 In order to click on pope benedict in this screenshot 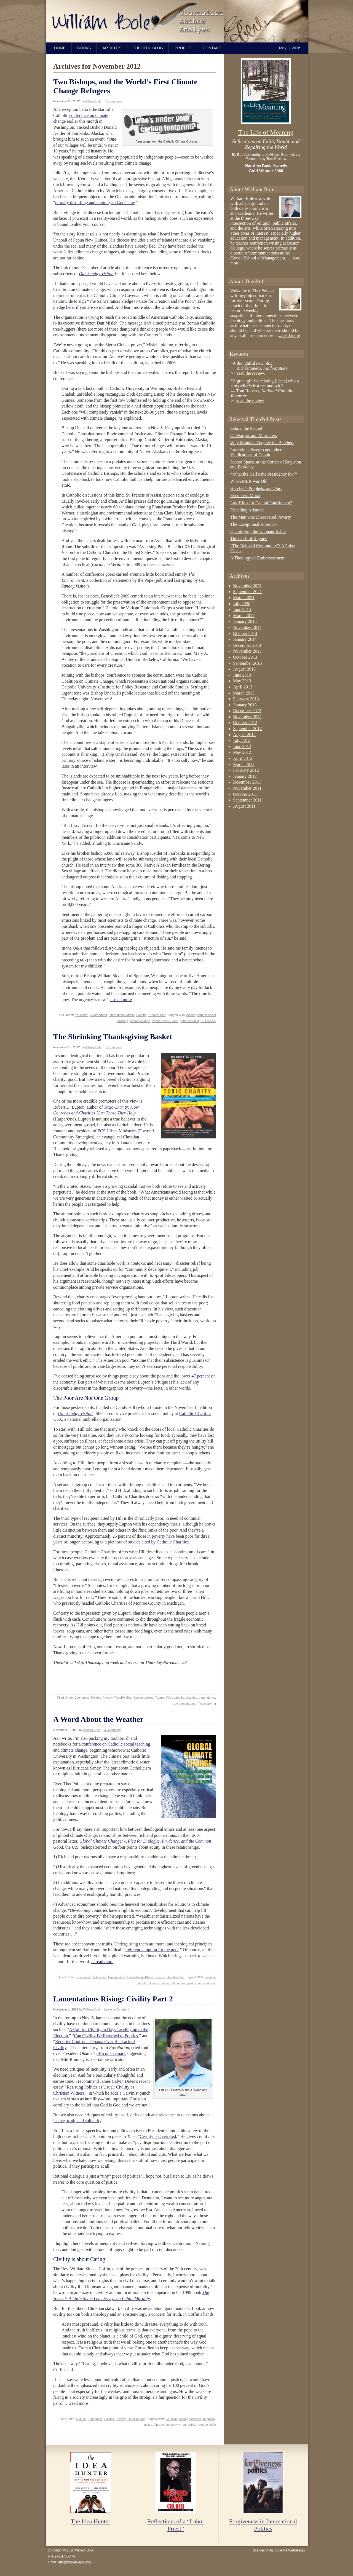, I will do `click(189, 1021)`.